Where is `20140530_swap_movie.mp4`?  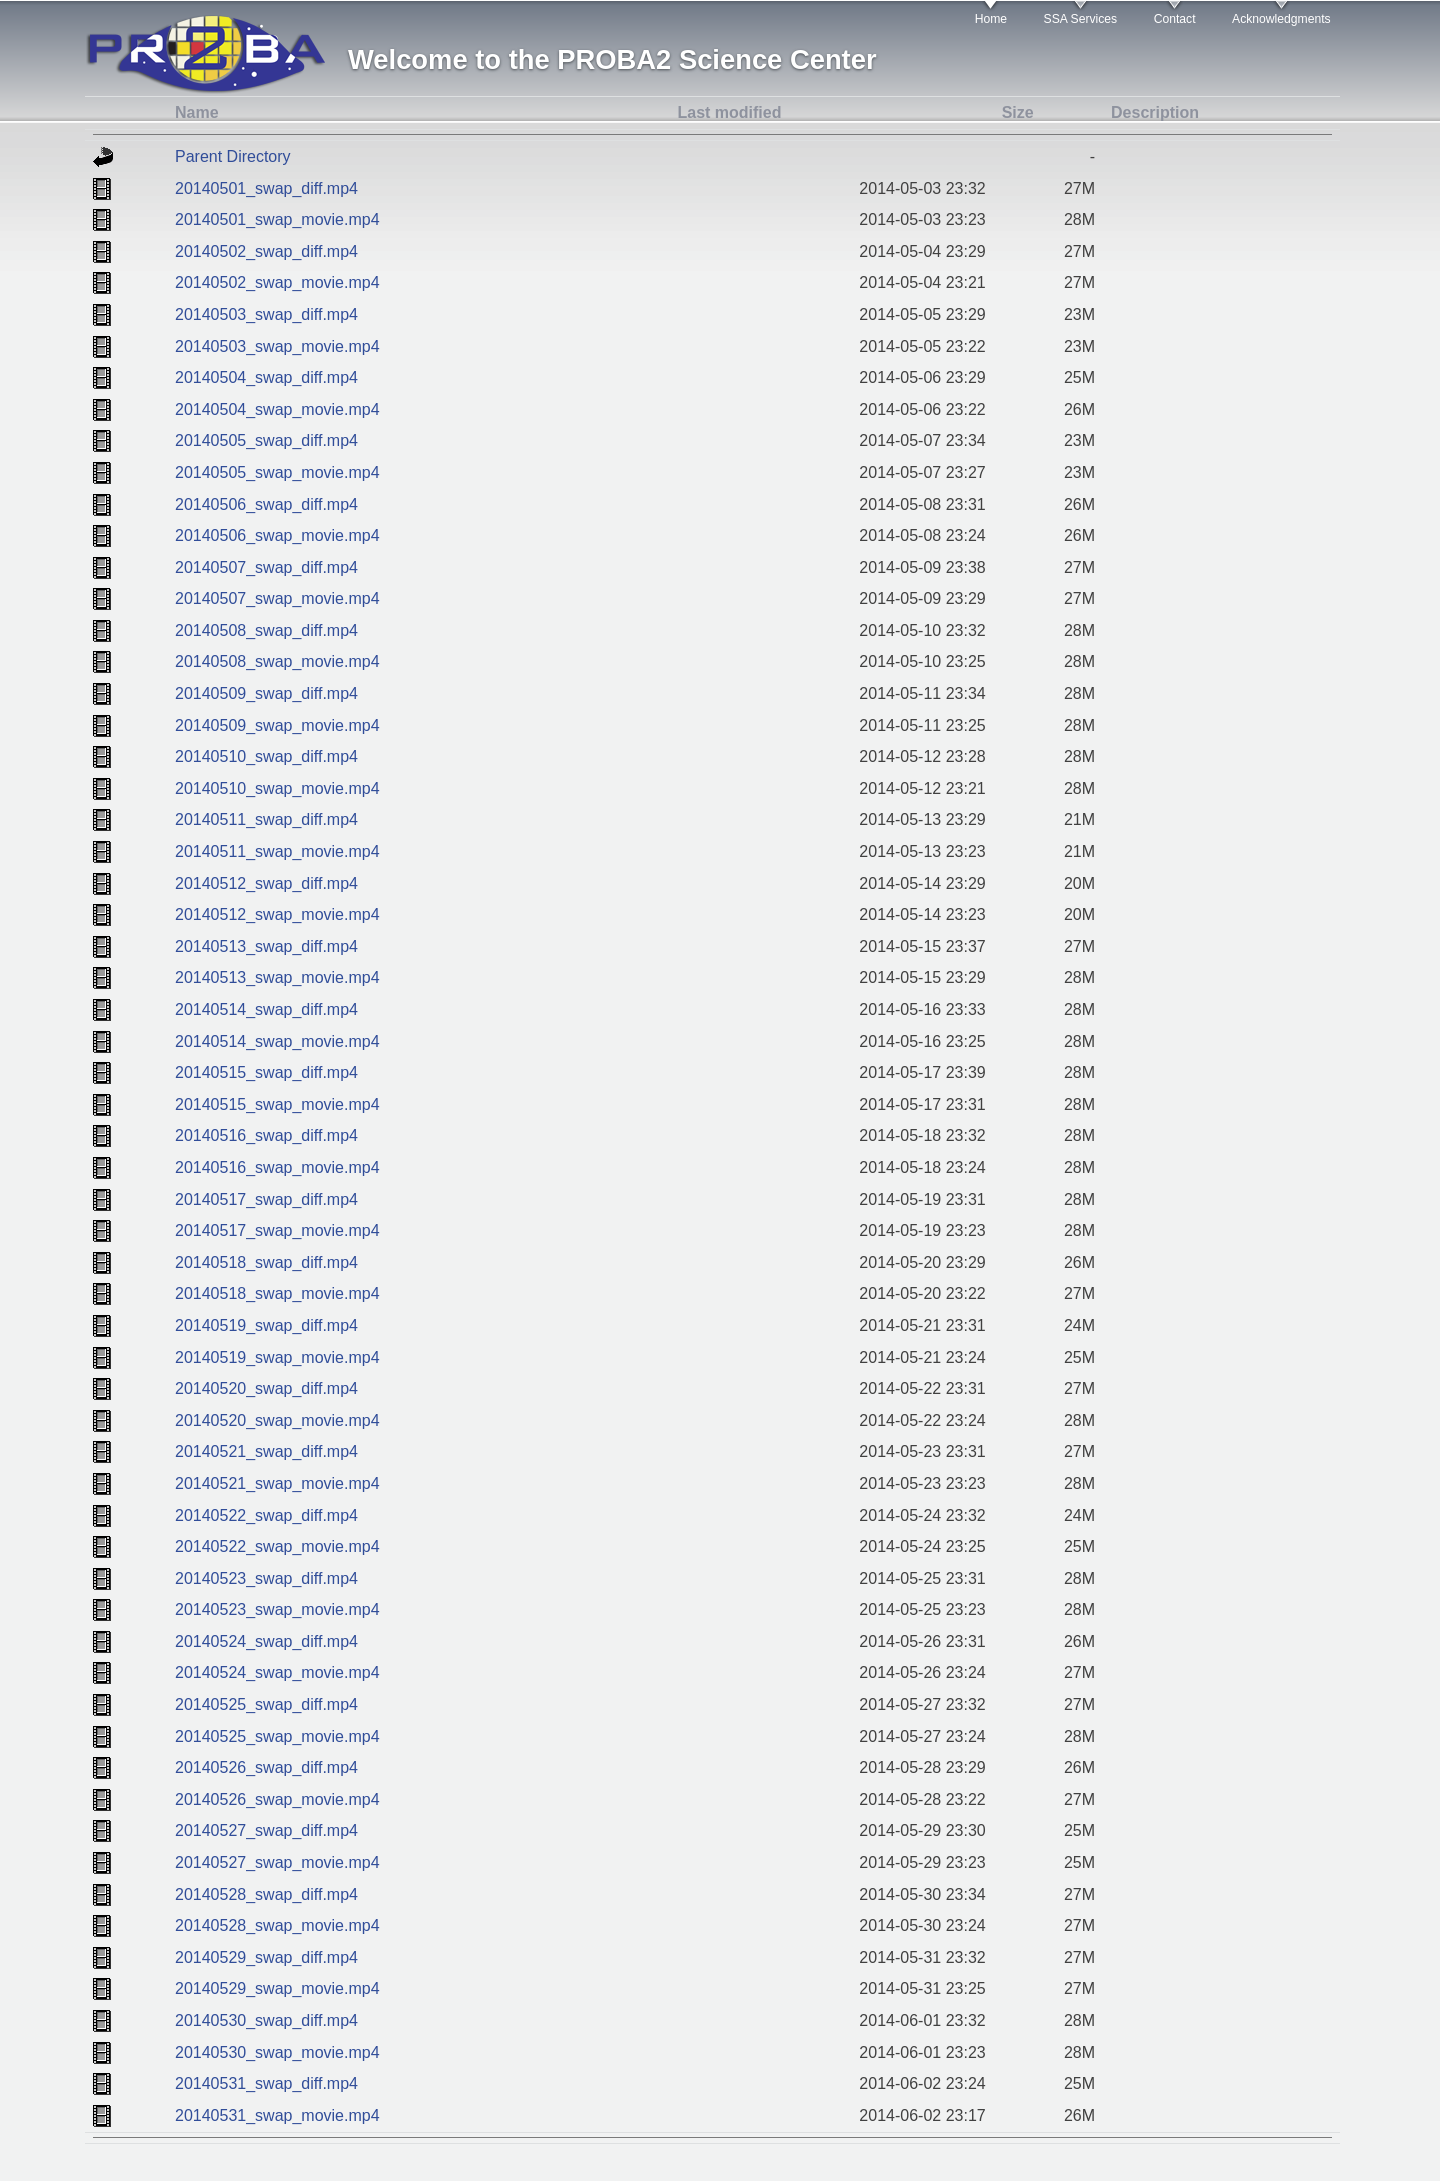 20140530_swap_movie.mp4 is located at coordinates (277, 2052).